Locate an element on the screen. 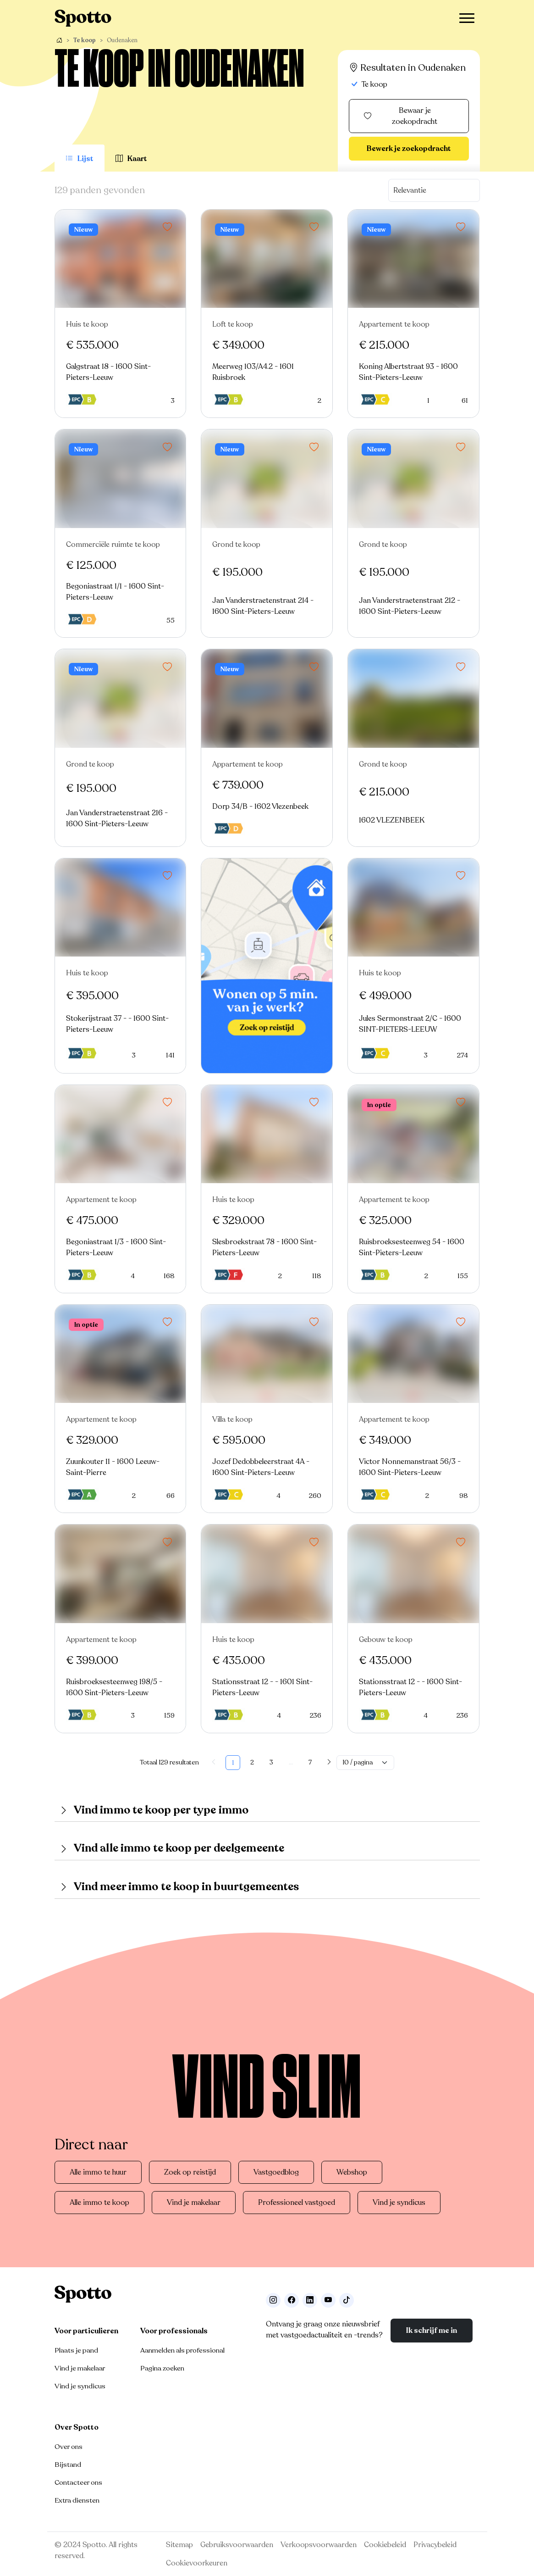  [Volg ons op Youtube] is located at coordinates (328, 2300).